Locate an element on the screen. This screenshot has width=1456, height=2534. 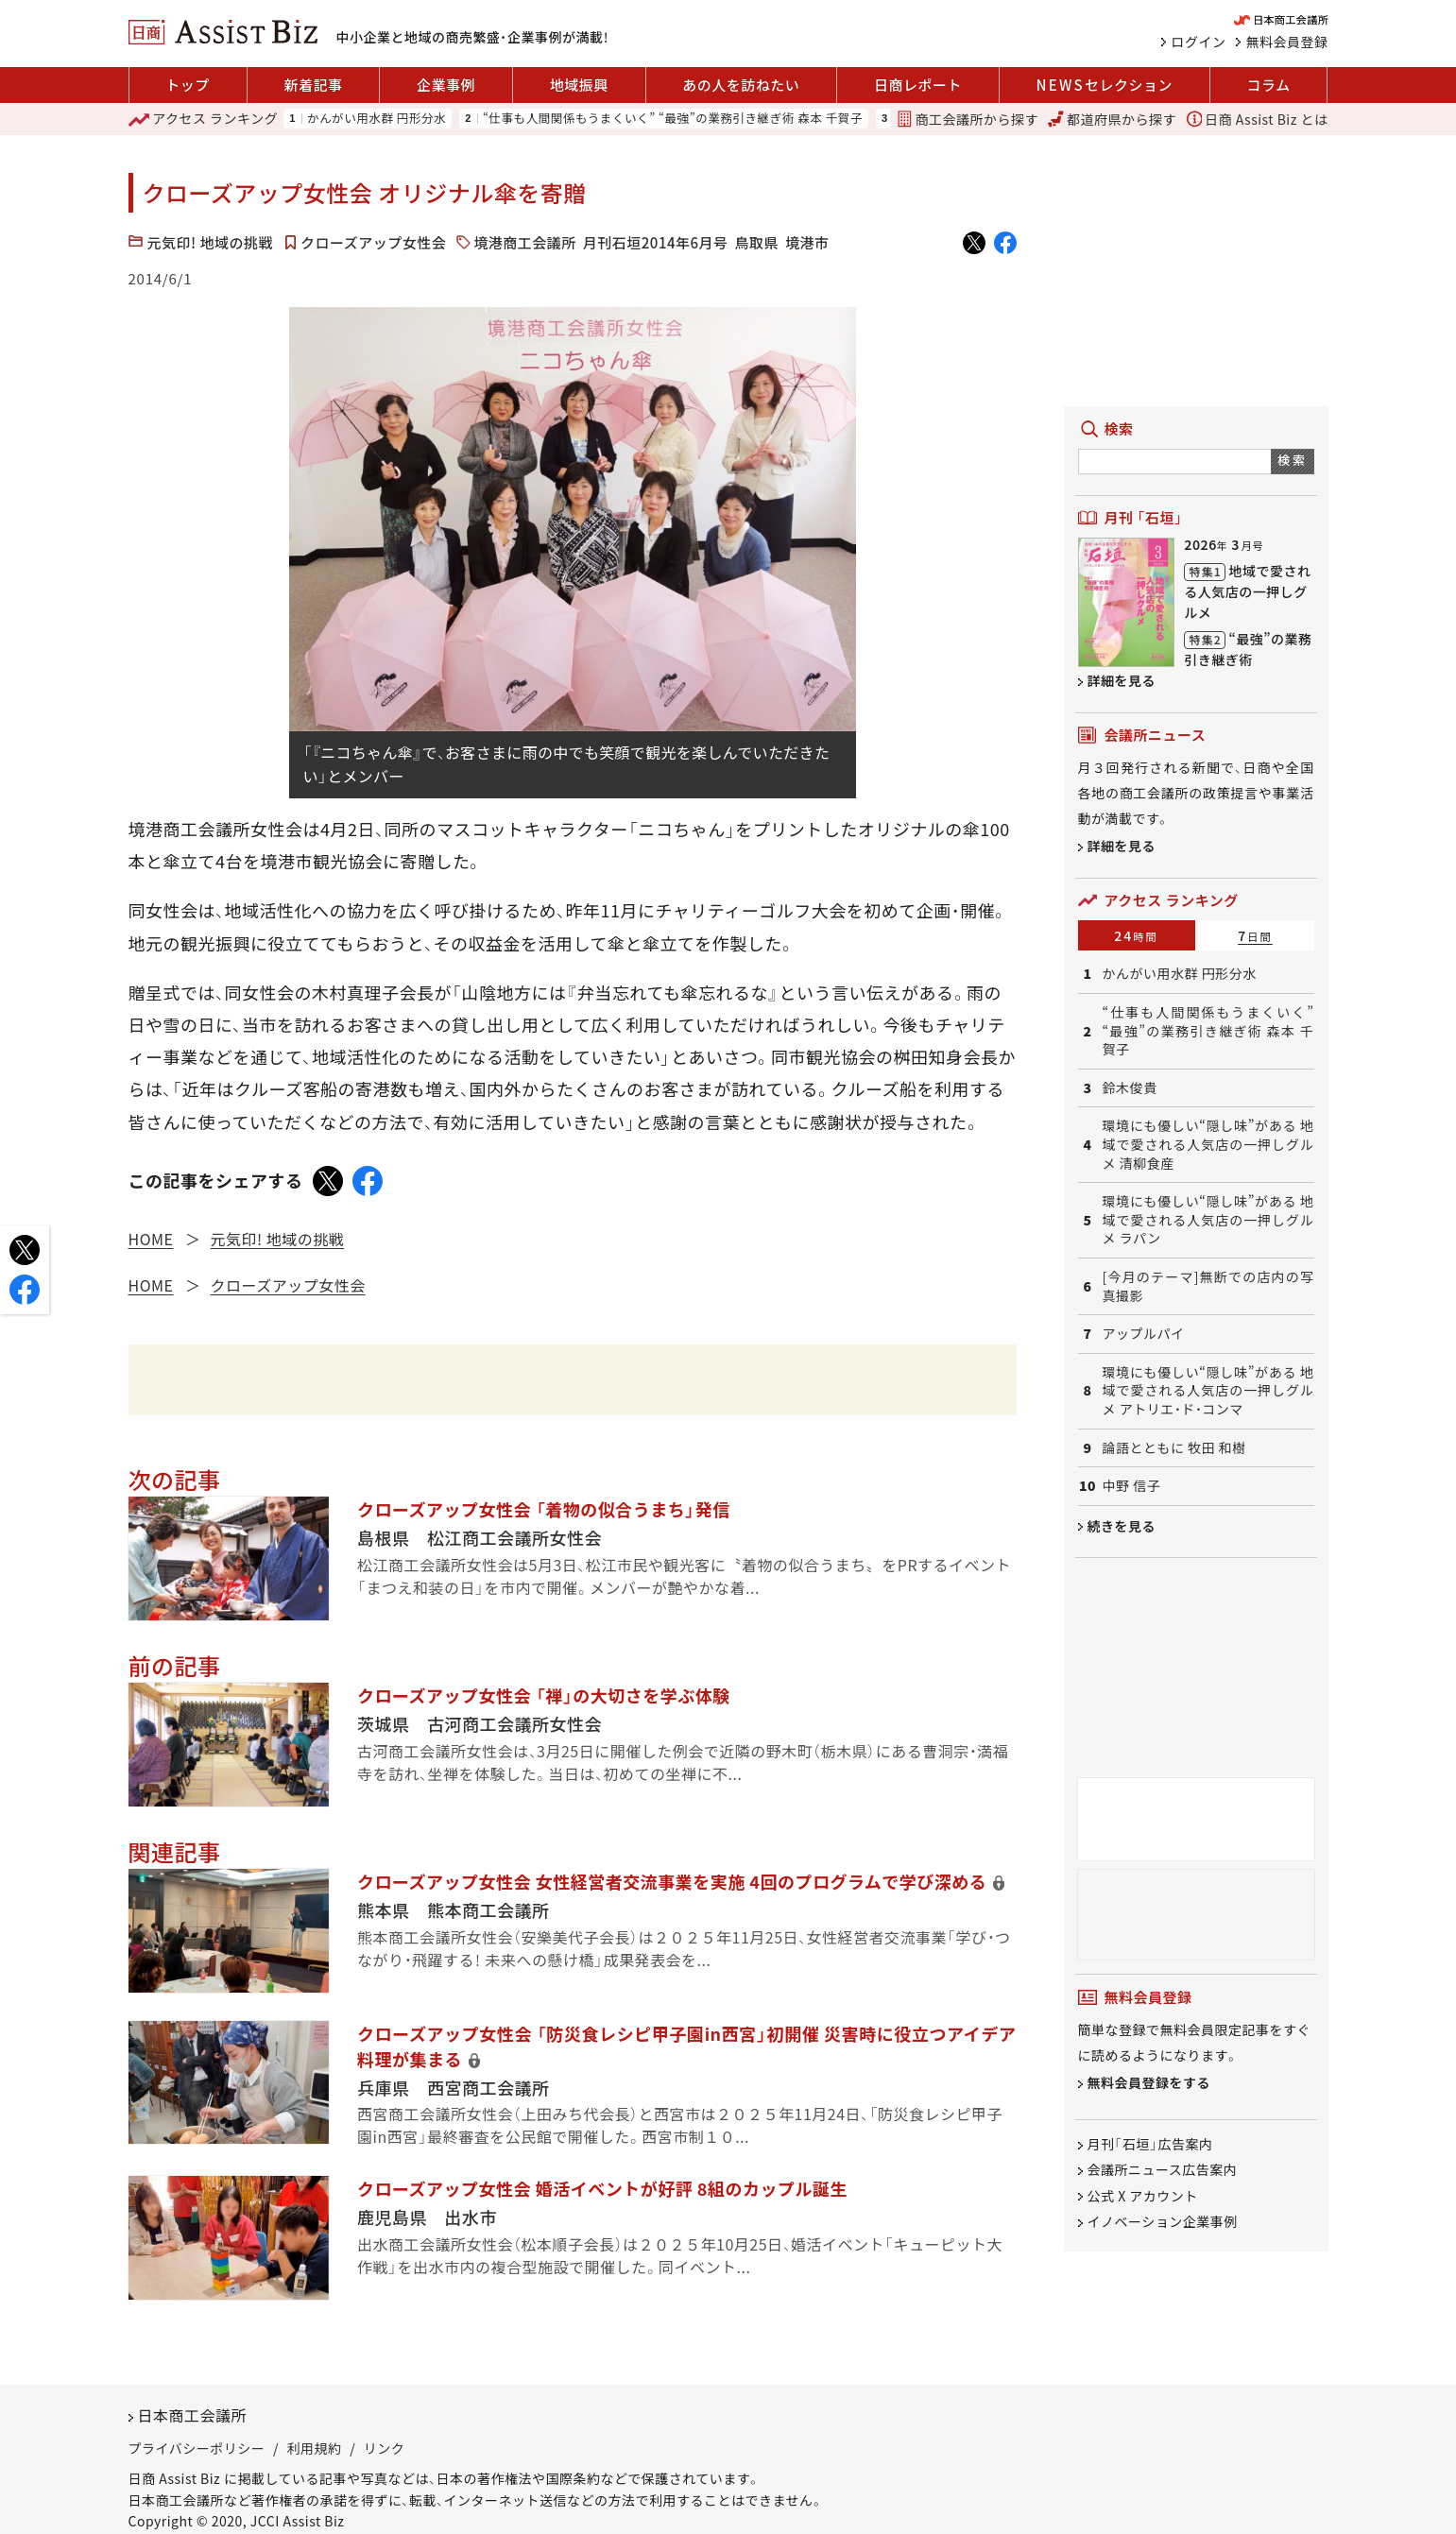
ログイン is located at coordinates (1199, 41).